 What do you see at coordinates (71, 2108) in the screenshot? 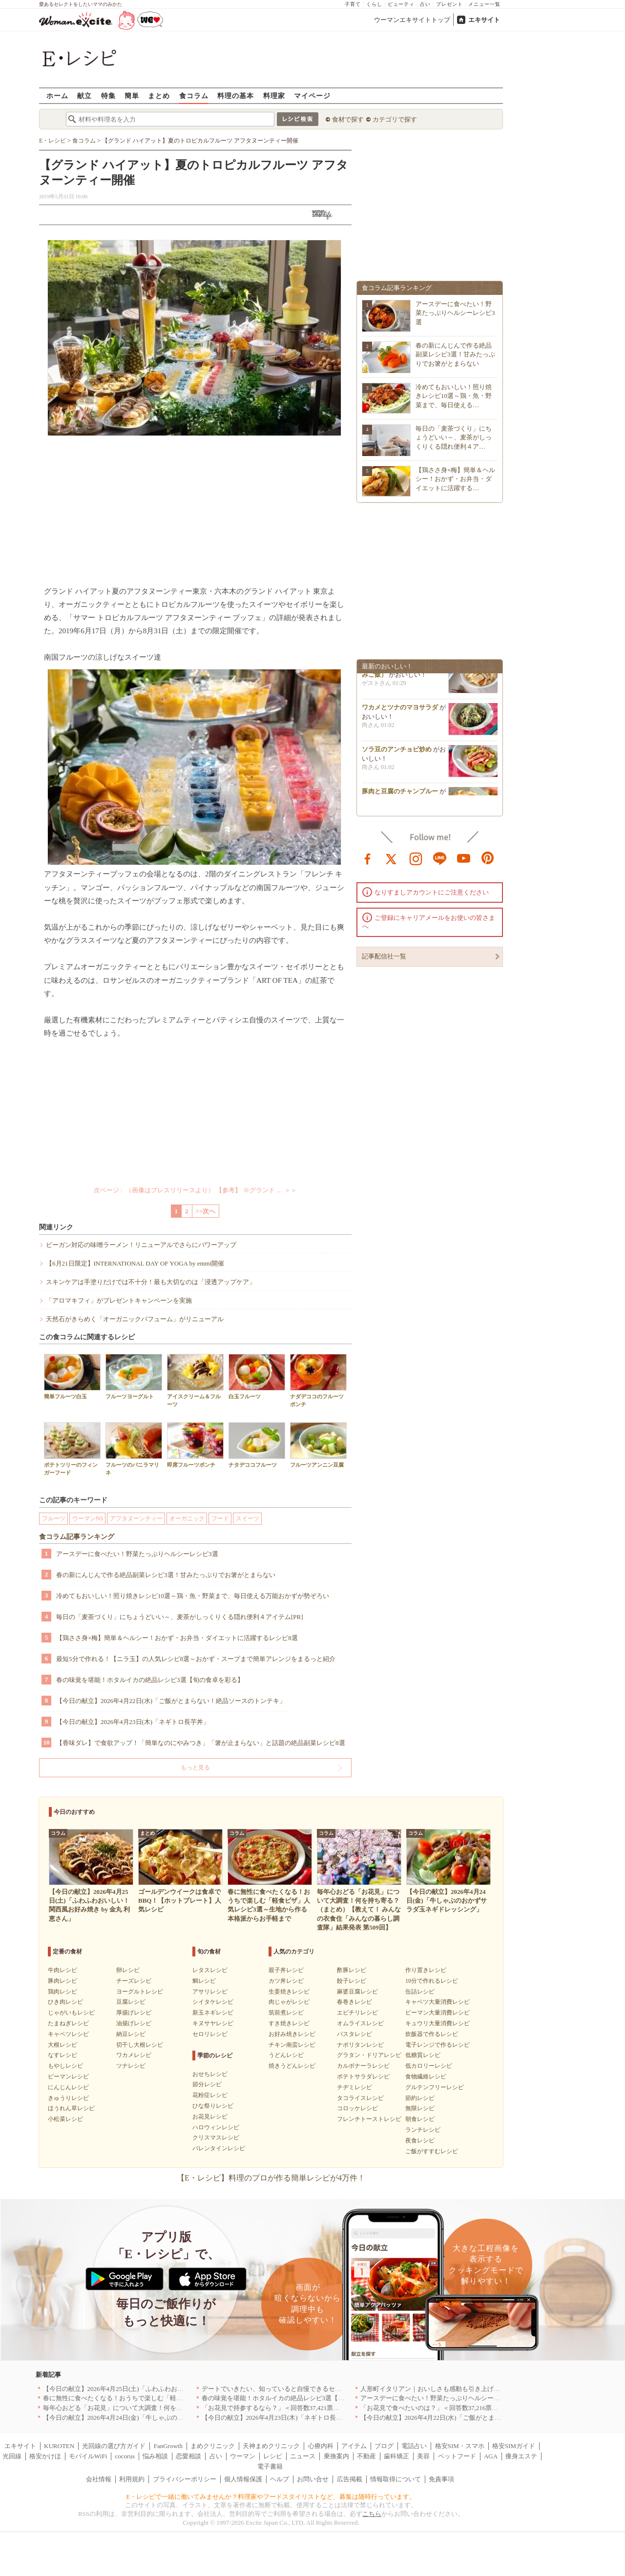
I see `ほうれん草レシピ` at bounding box center [71, 2108].